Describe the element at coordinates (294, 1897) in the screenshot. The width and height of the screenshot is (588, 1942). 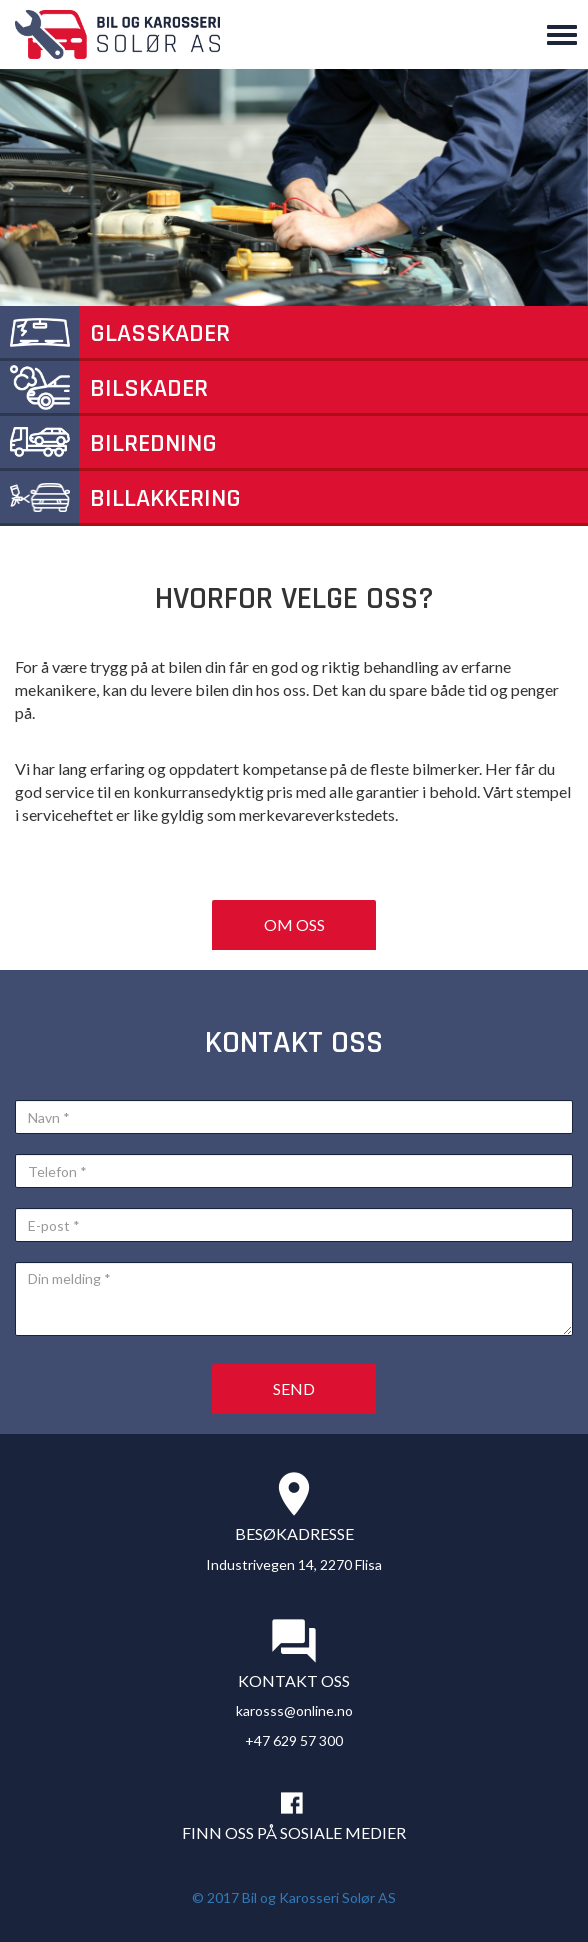
I see `© 2017 Bil og Karosseri Solør AS` at that location.